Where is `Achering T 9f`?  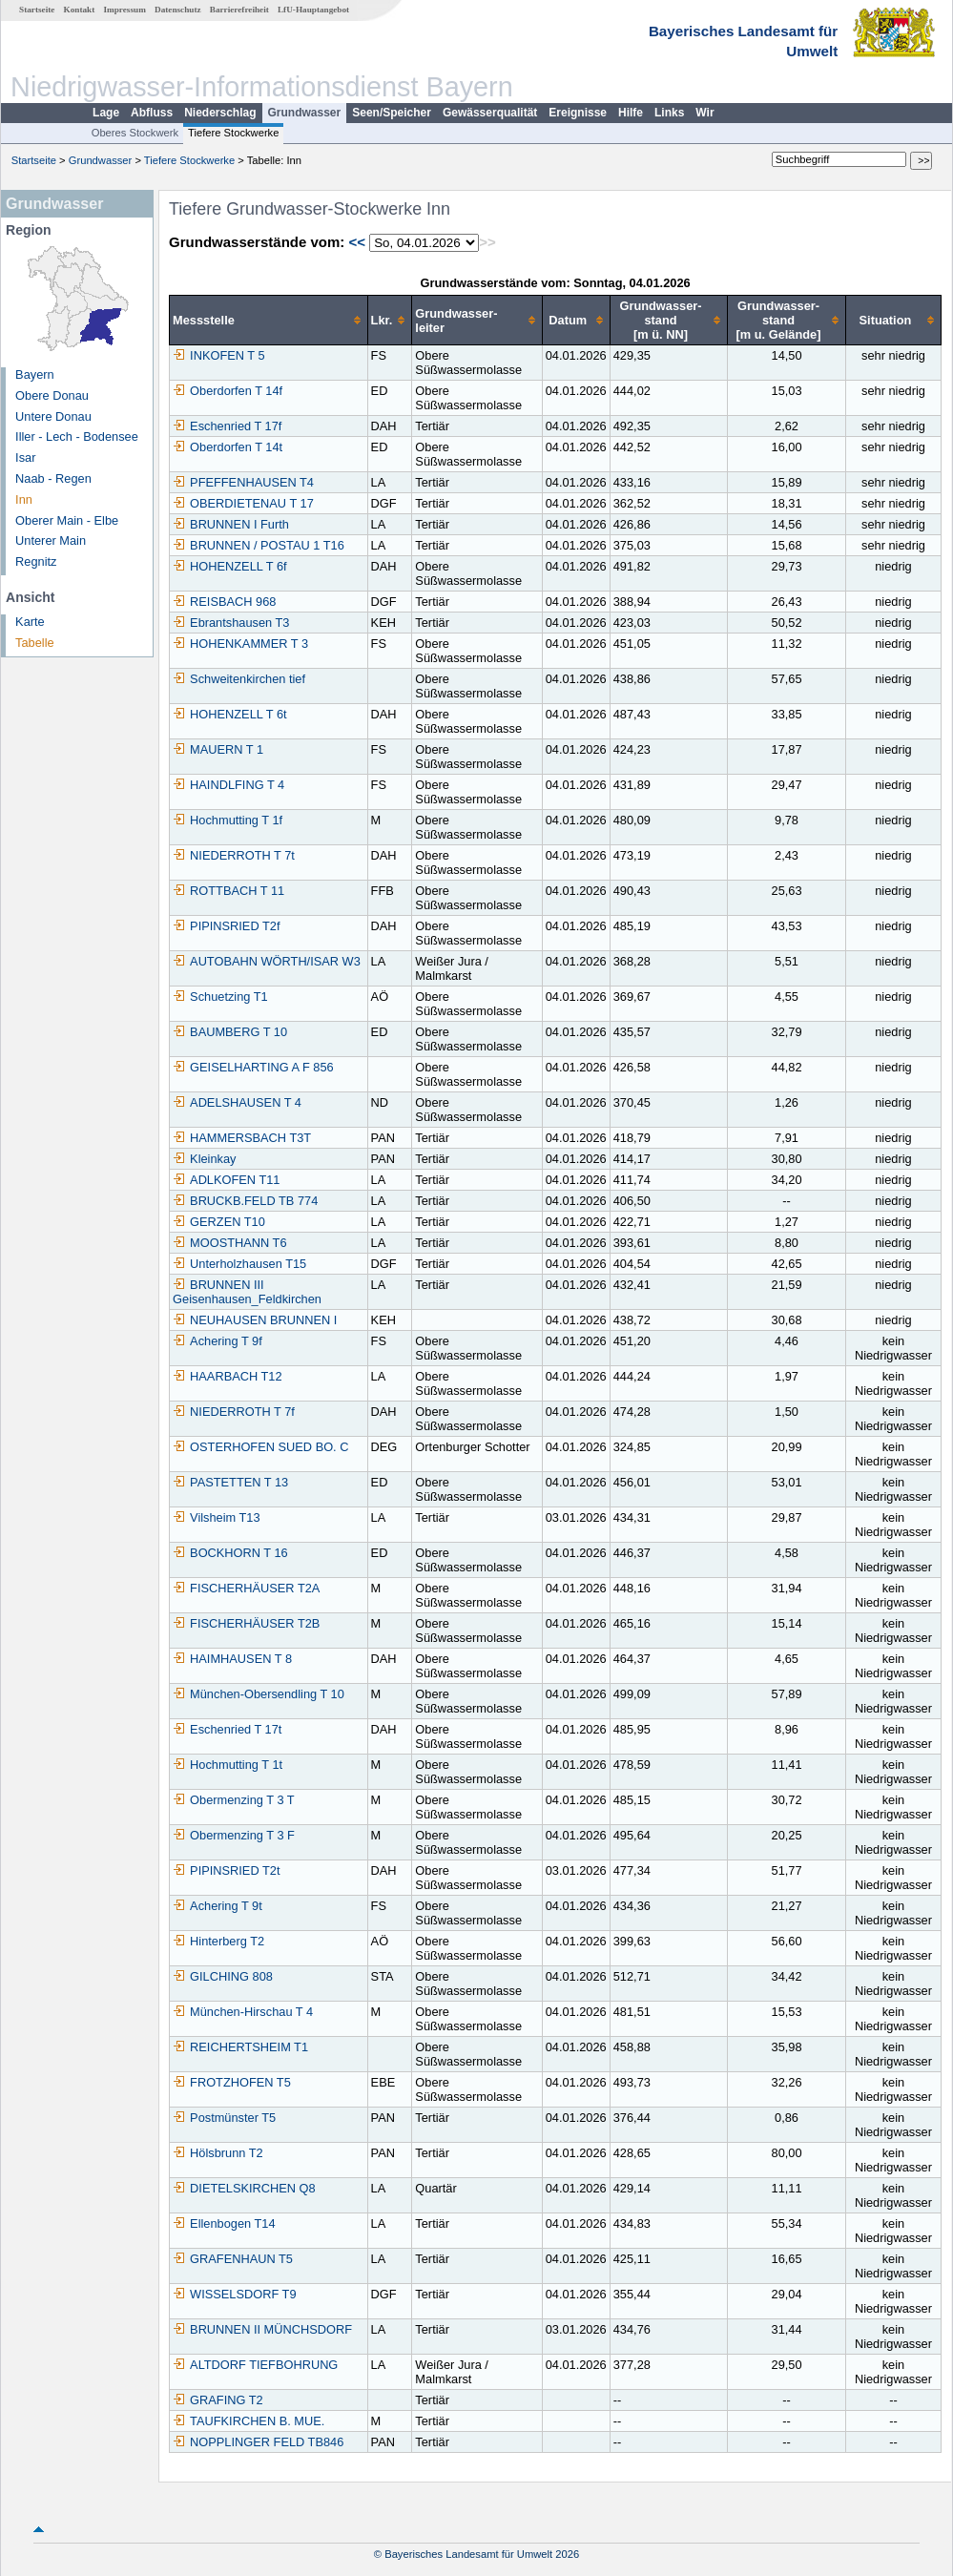 Achering T 9f is located at coordinates (217, 1341).